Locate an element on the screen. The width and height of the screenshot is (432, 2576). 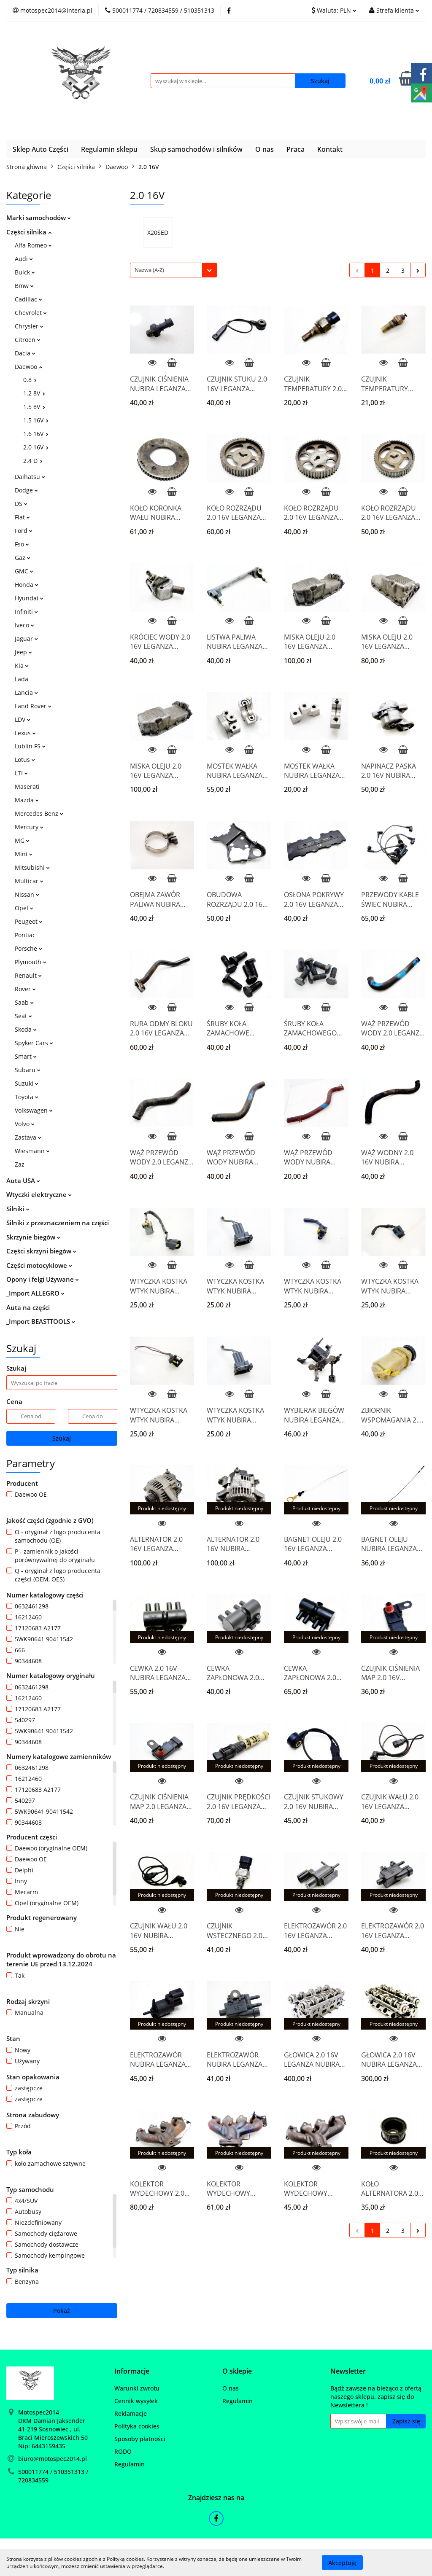
Bmw is located at coordinates (24, 286).